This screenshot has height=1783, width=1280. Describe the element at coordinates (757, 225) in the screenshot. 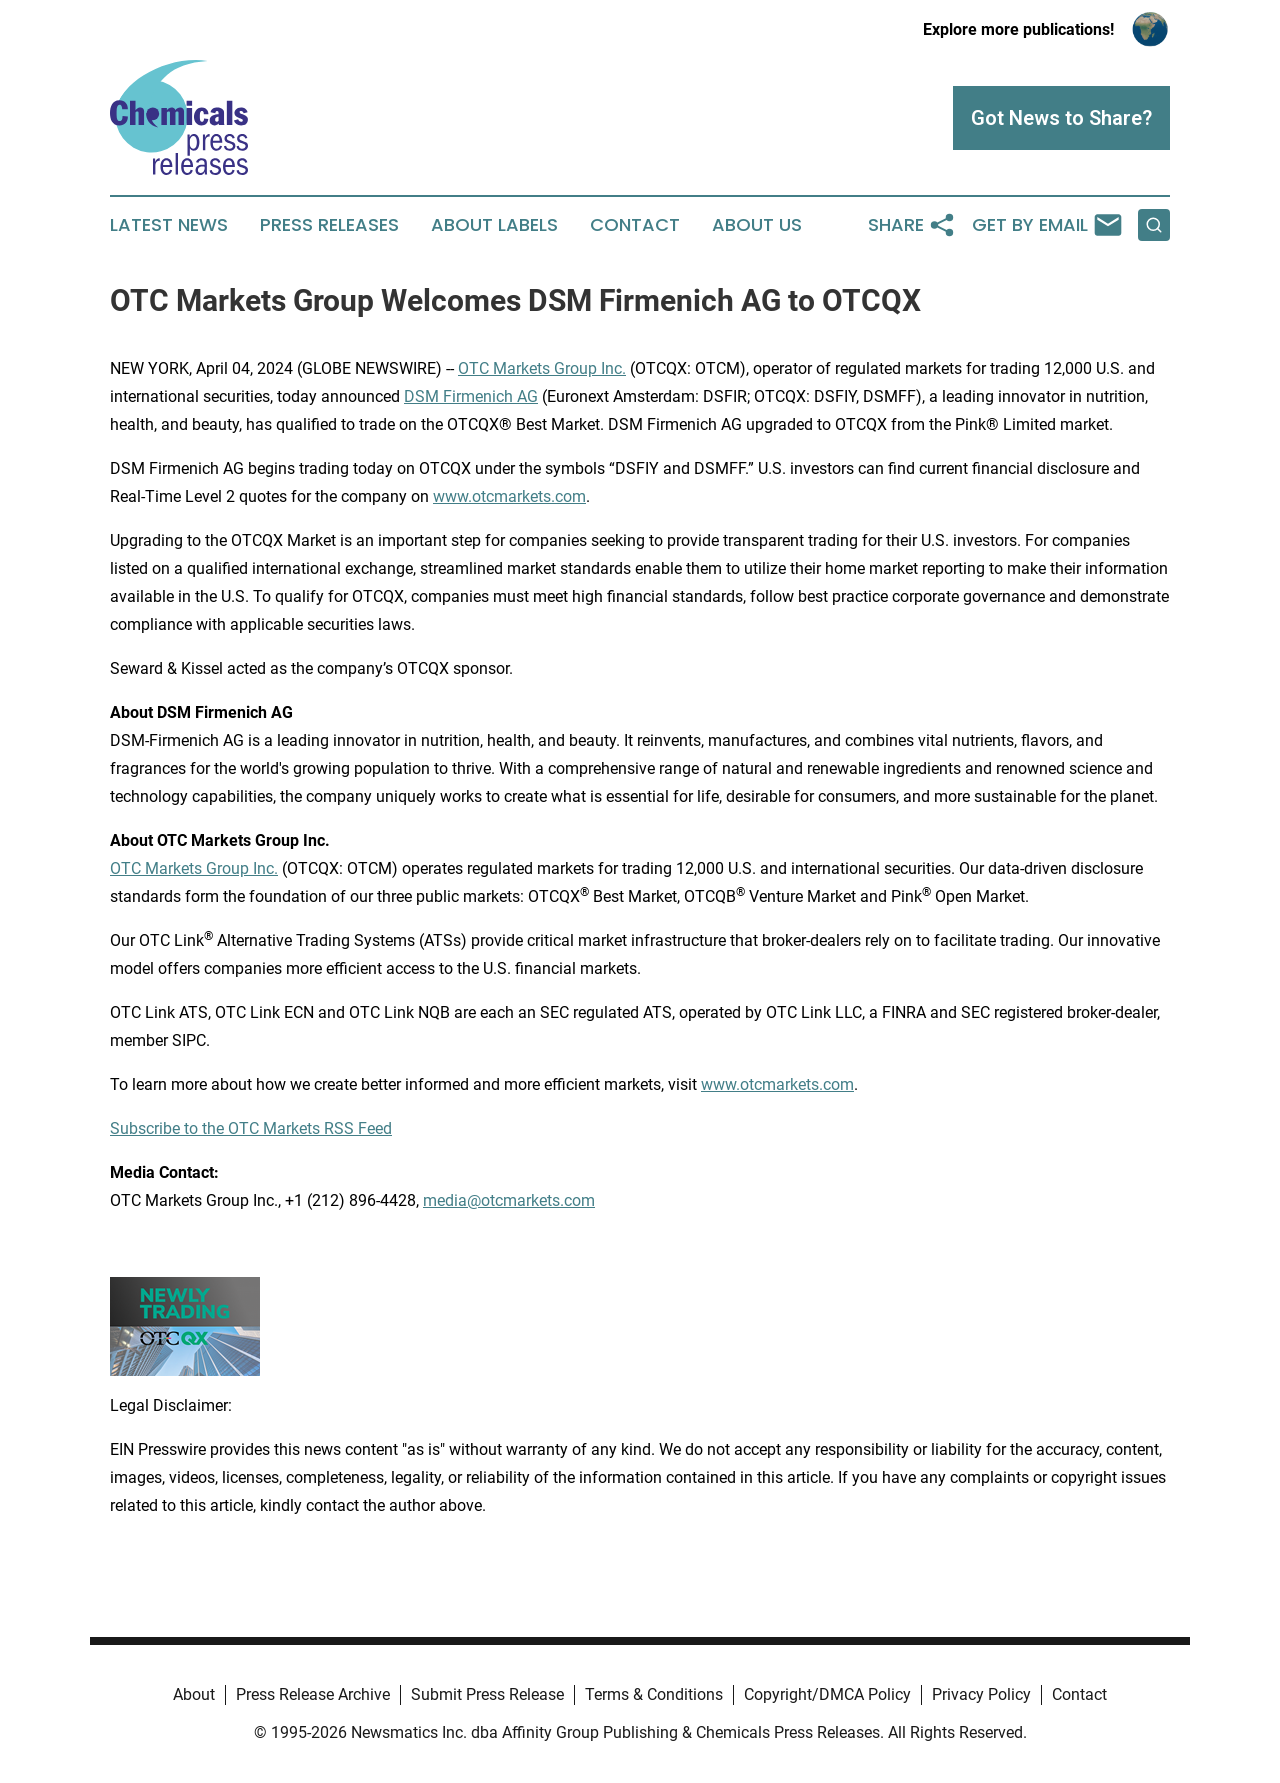

I see `About Us` at that location.